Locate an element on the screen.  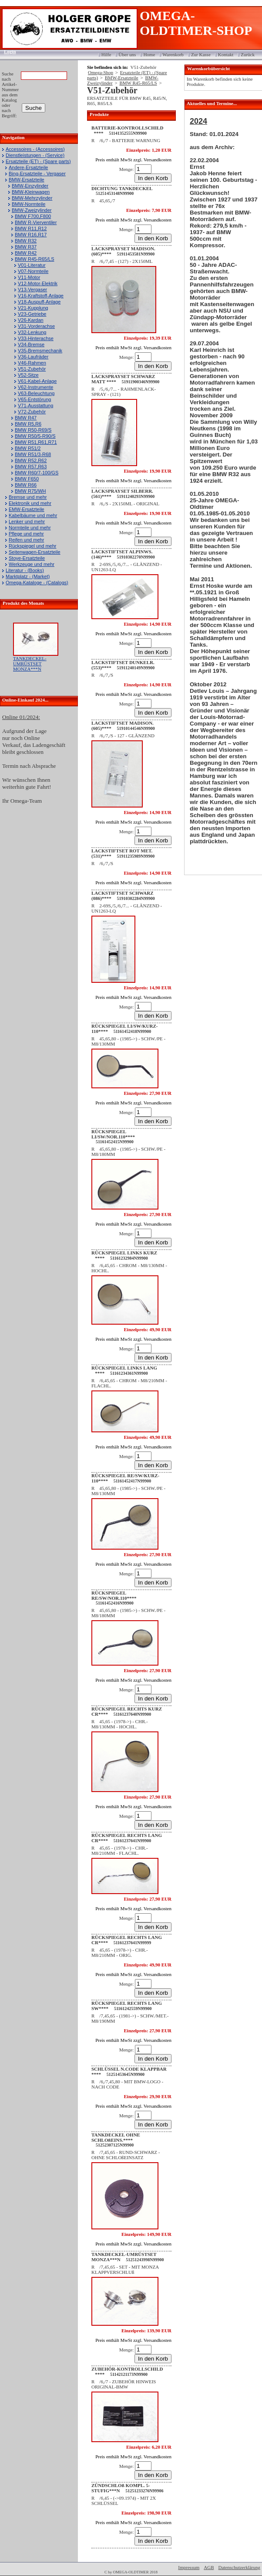
EMW-Ersatzteile is located at coordinates (26, 509).